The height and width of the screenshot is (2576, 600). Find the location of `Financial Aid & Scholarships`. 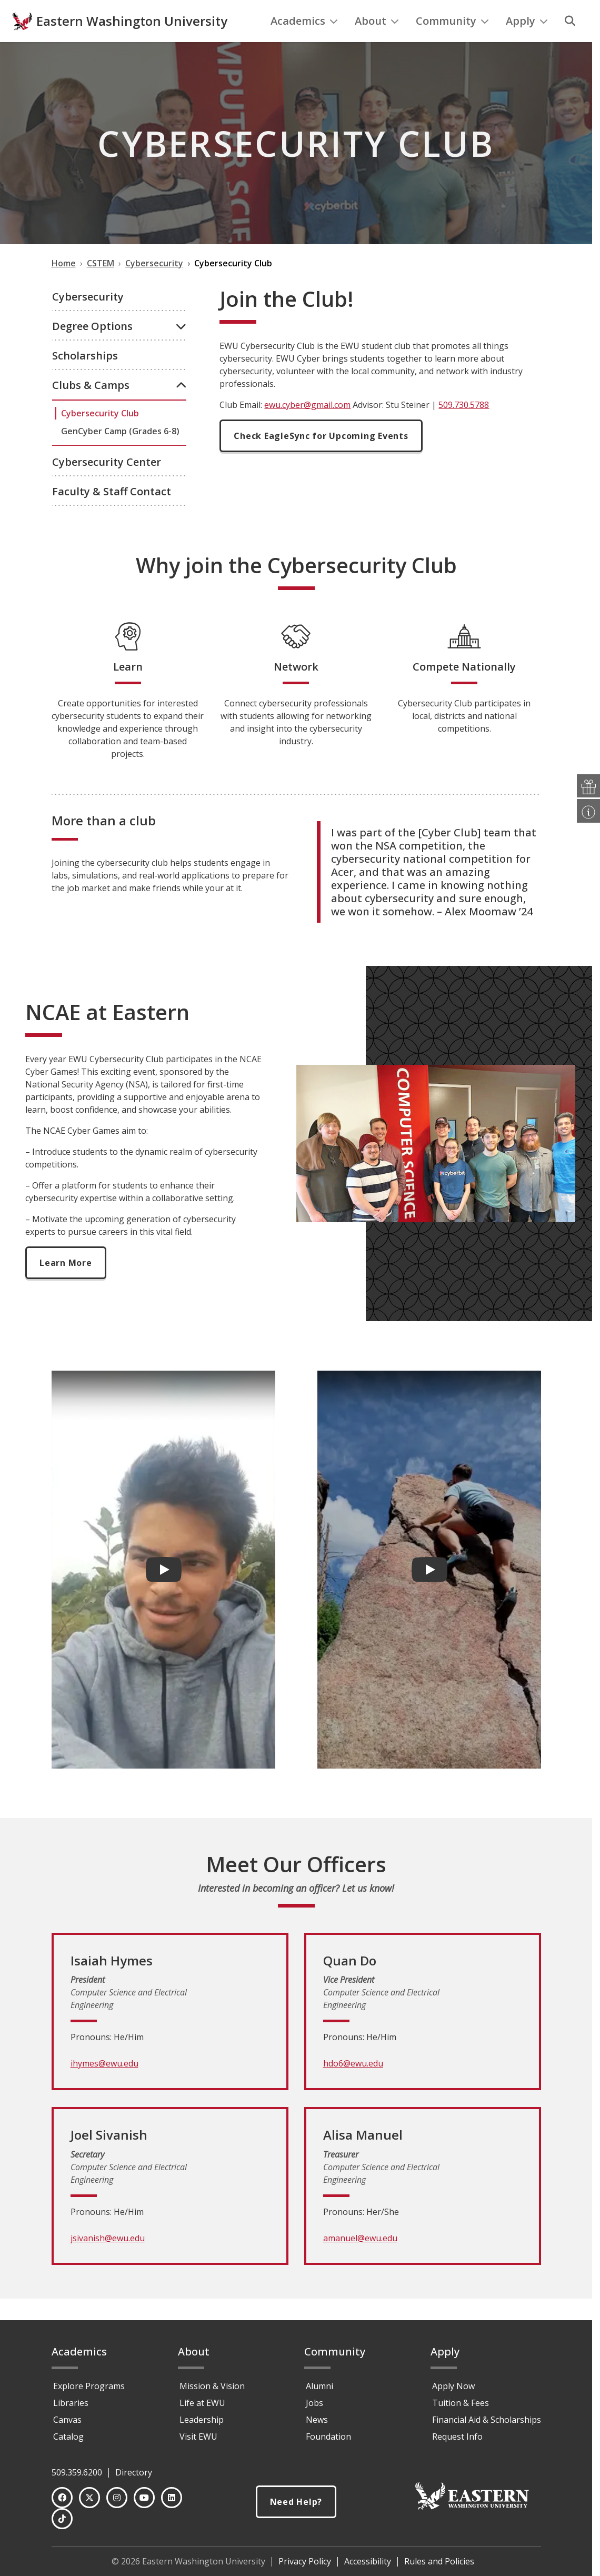

Financial Aid & Scholarships is located at coordinates (486, 2419).